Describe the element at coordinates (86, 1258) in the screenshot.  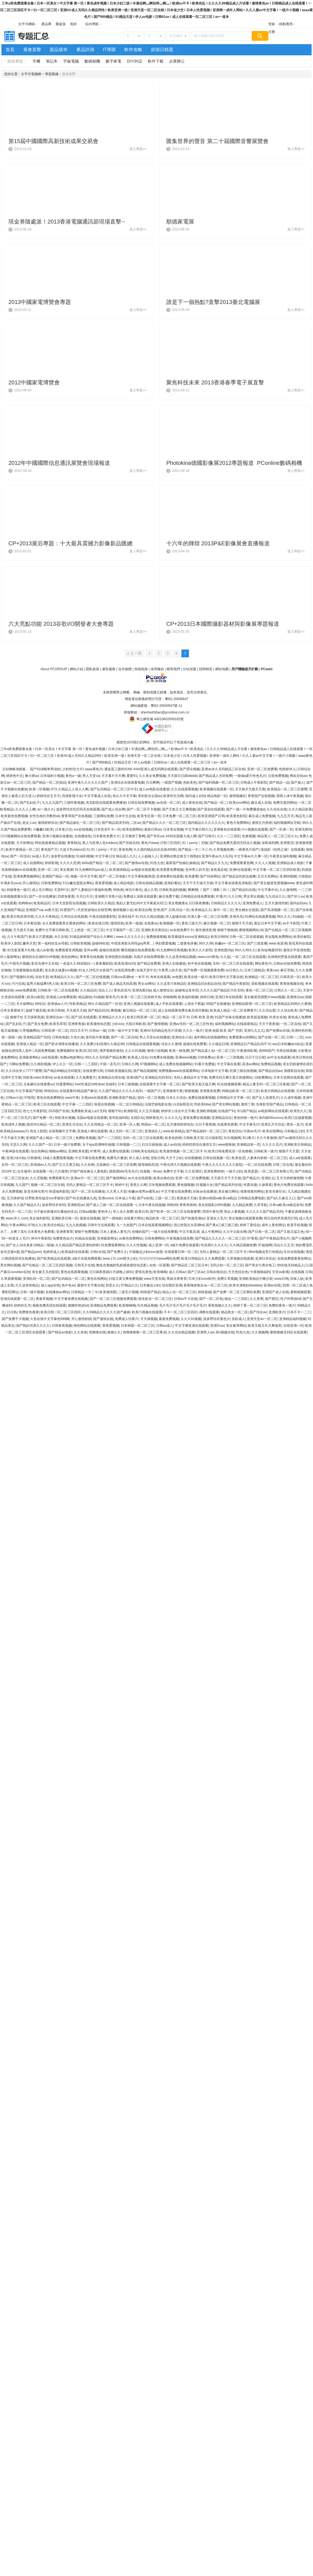
I see `a级片在线免费观看` at that location.